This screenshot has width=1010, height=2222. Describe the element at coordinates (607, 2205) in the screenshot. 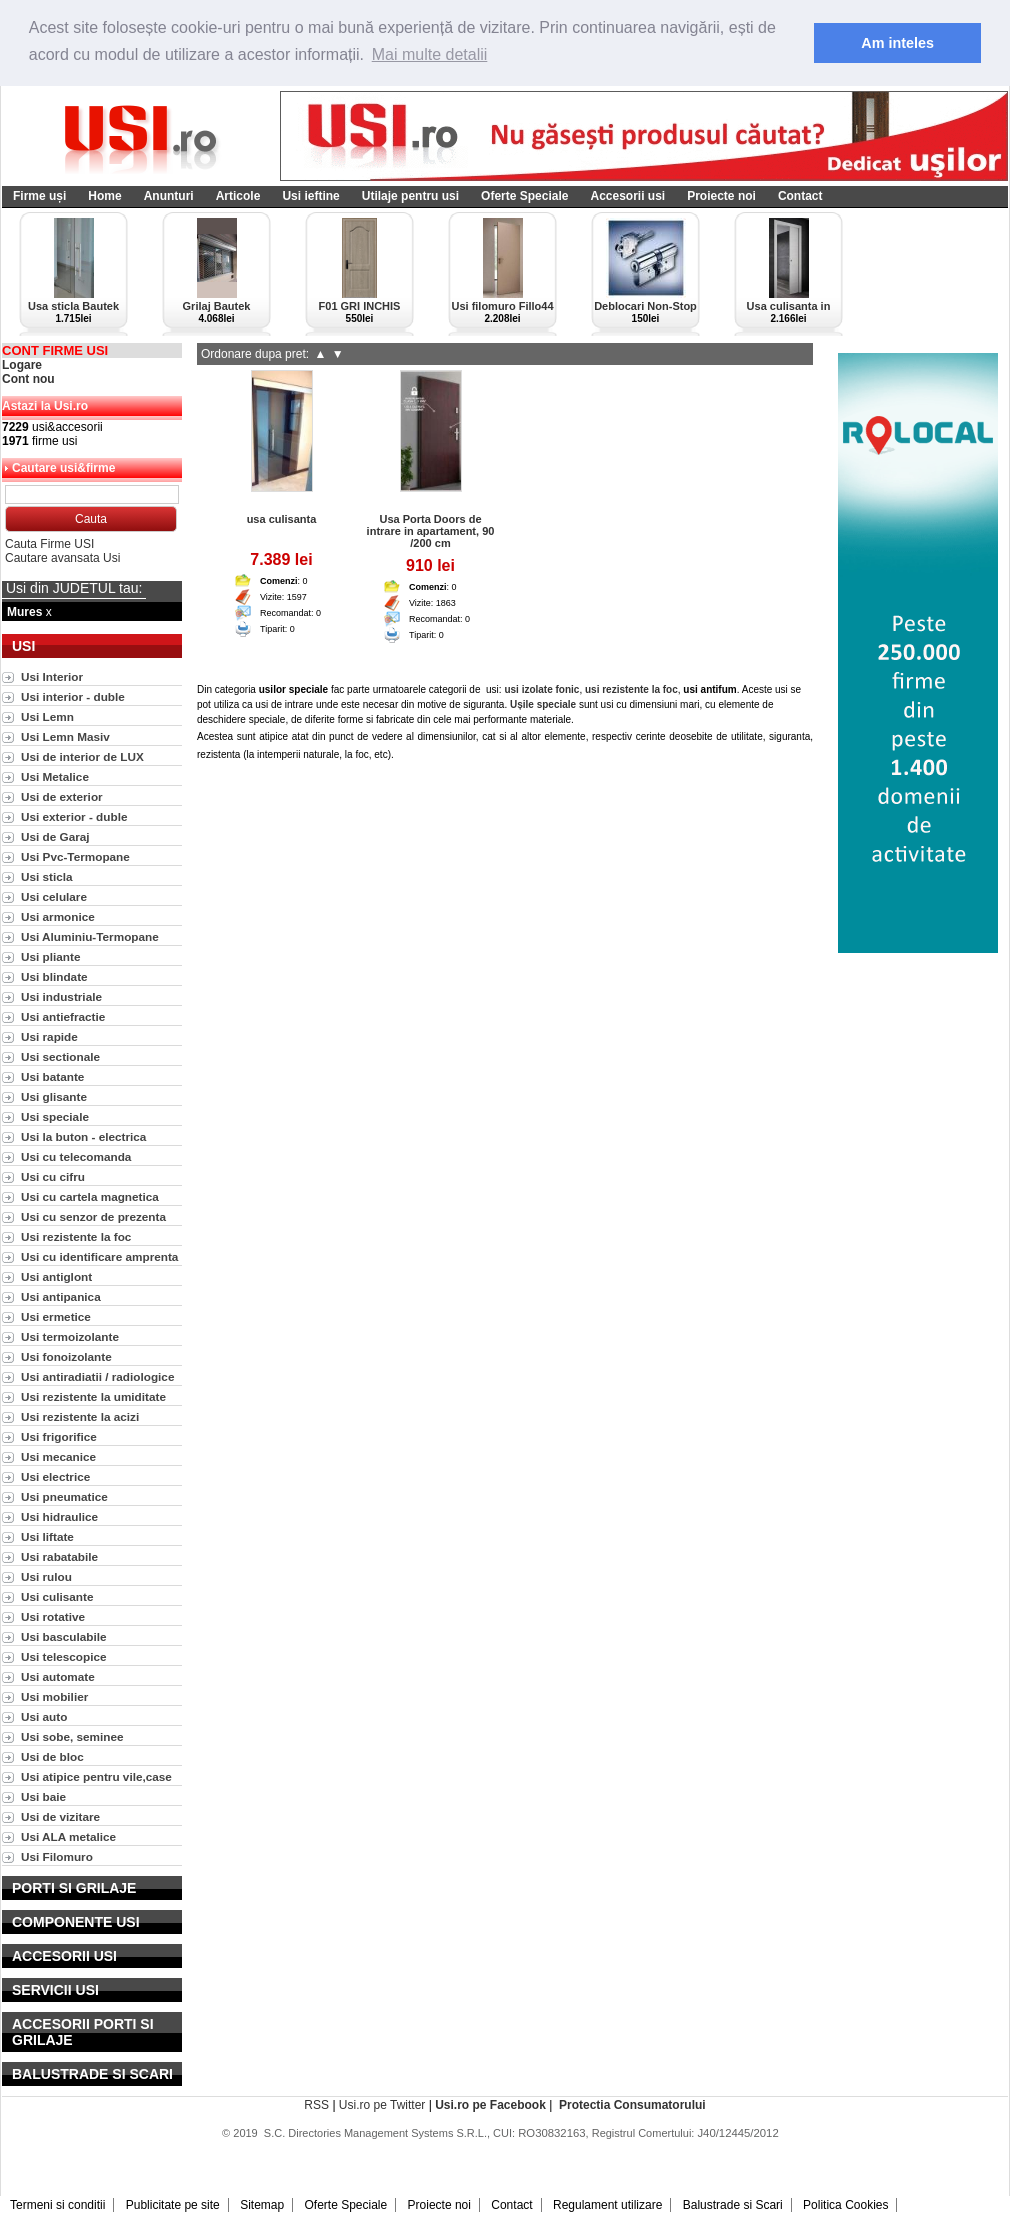

I see `Regulament utilizare` at that location.